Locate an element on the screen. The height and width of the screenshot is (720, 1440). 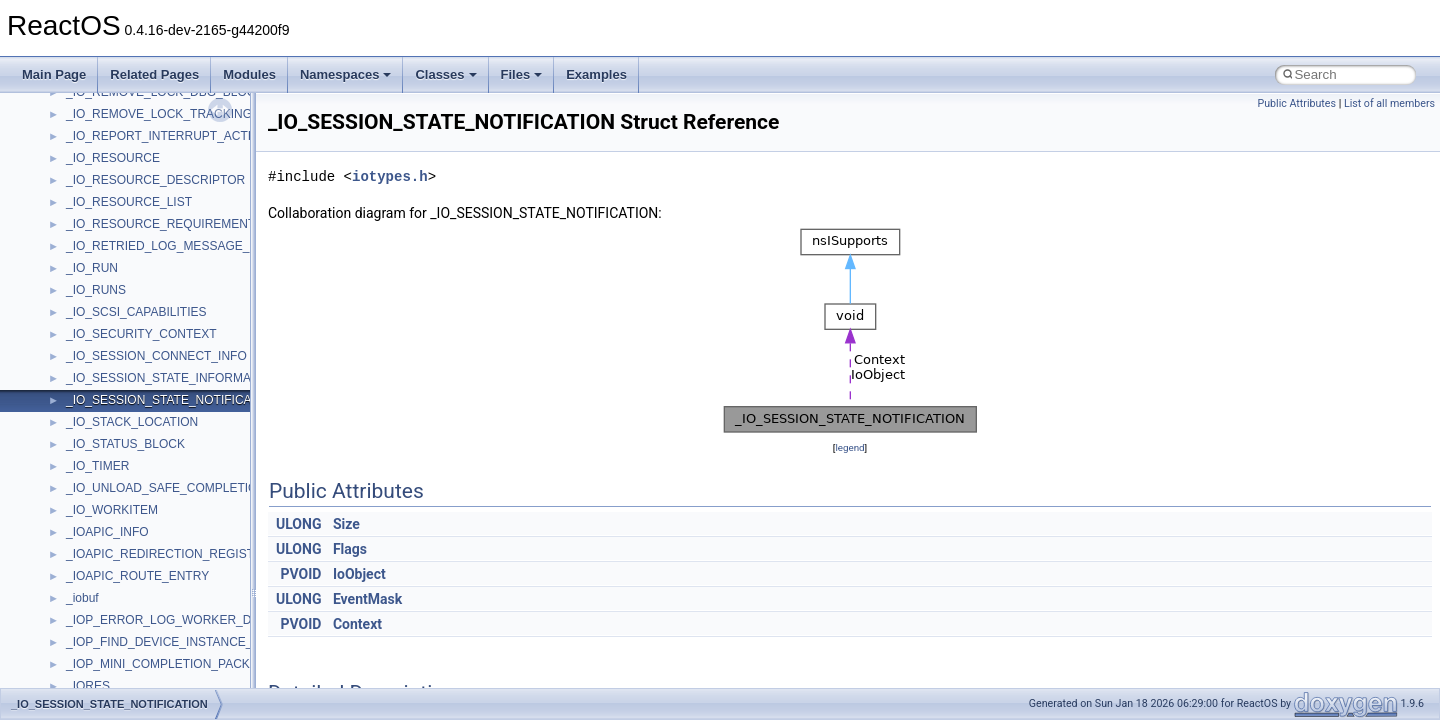
Examples is located at coordinates (596, 74).